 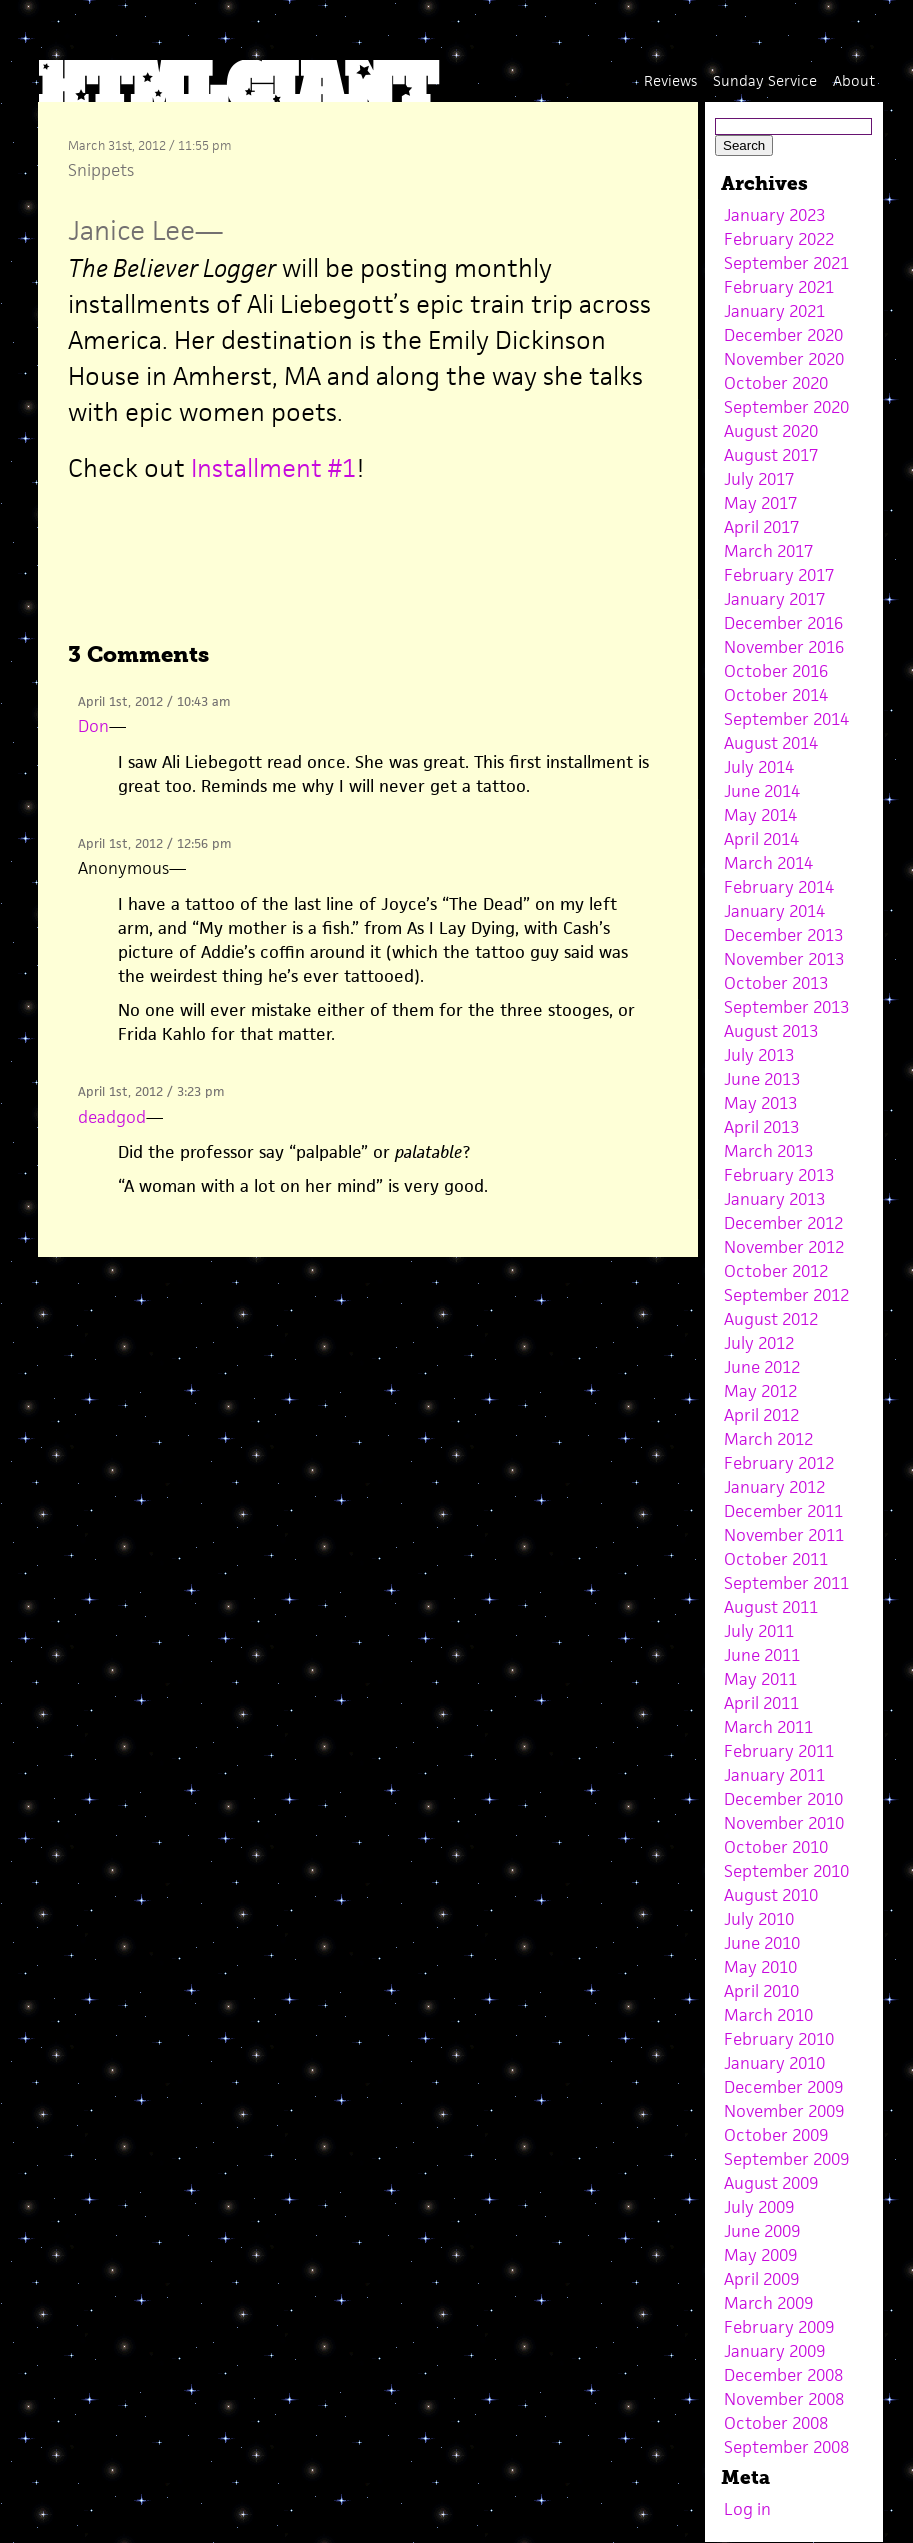 What do you see at coordinates (786, 2447) in the screenshot?
I see `September 2008` at bounding box center [786, 2447].